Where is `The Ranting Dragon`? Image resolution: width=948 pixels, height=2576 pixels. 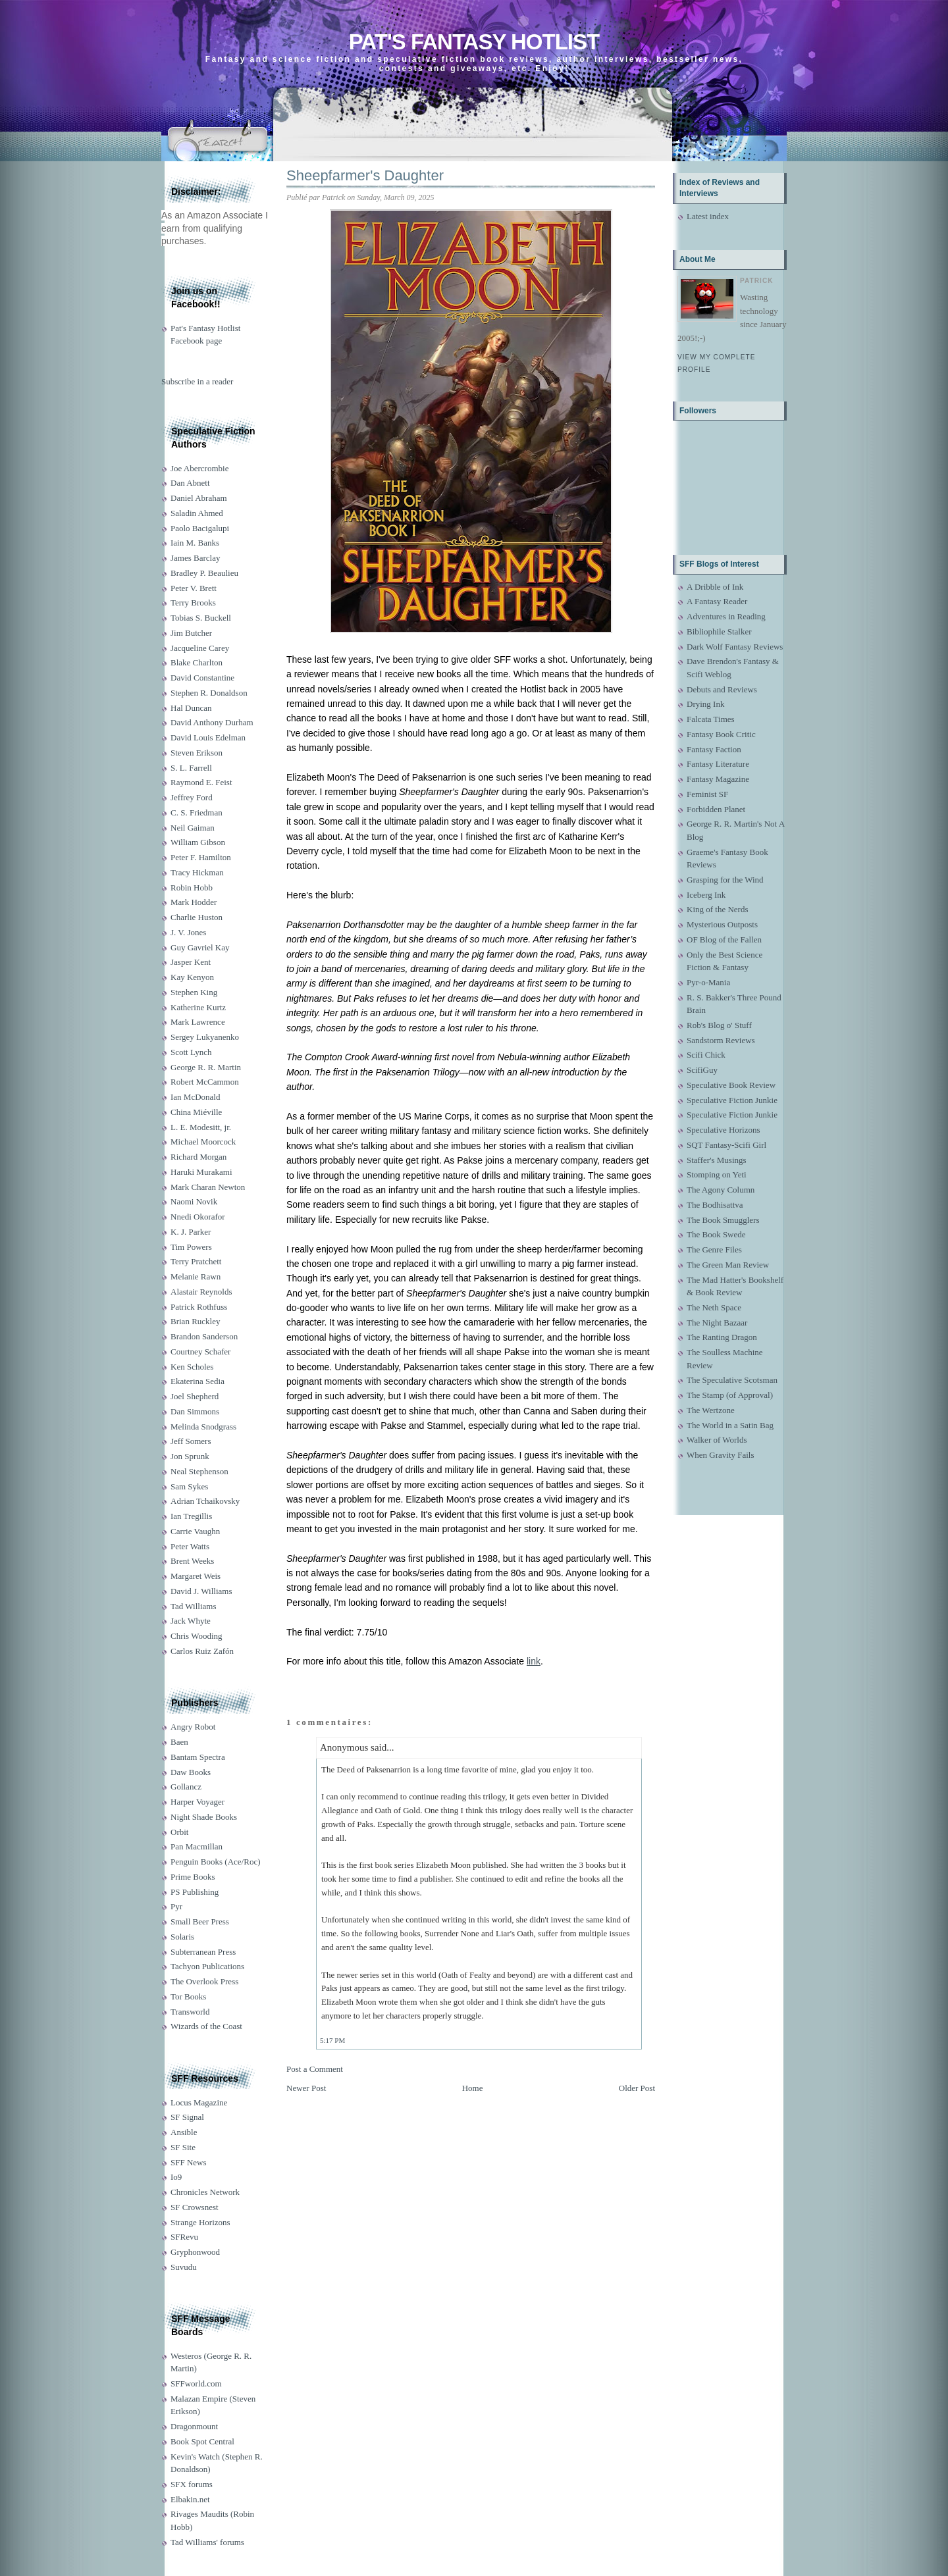
The Ranting Dragon is located at coordinates (722, 1337).